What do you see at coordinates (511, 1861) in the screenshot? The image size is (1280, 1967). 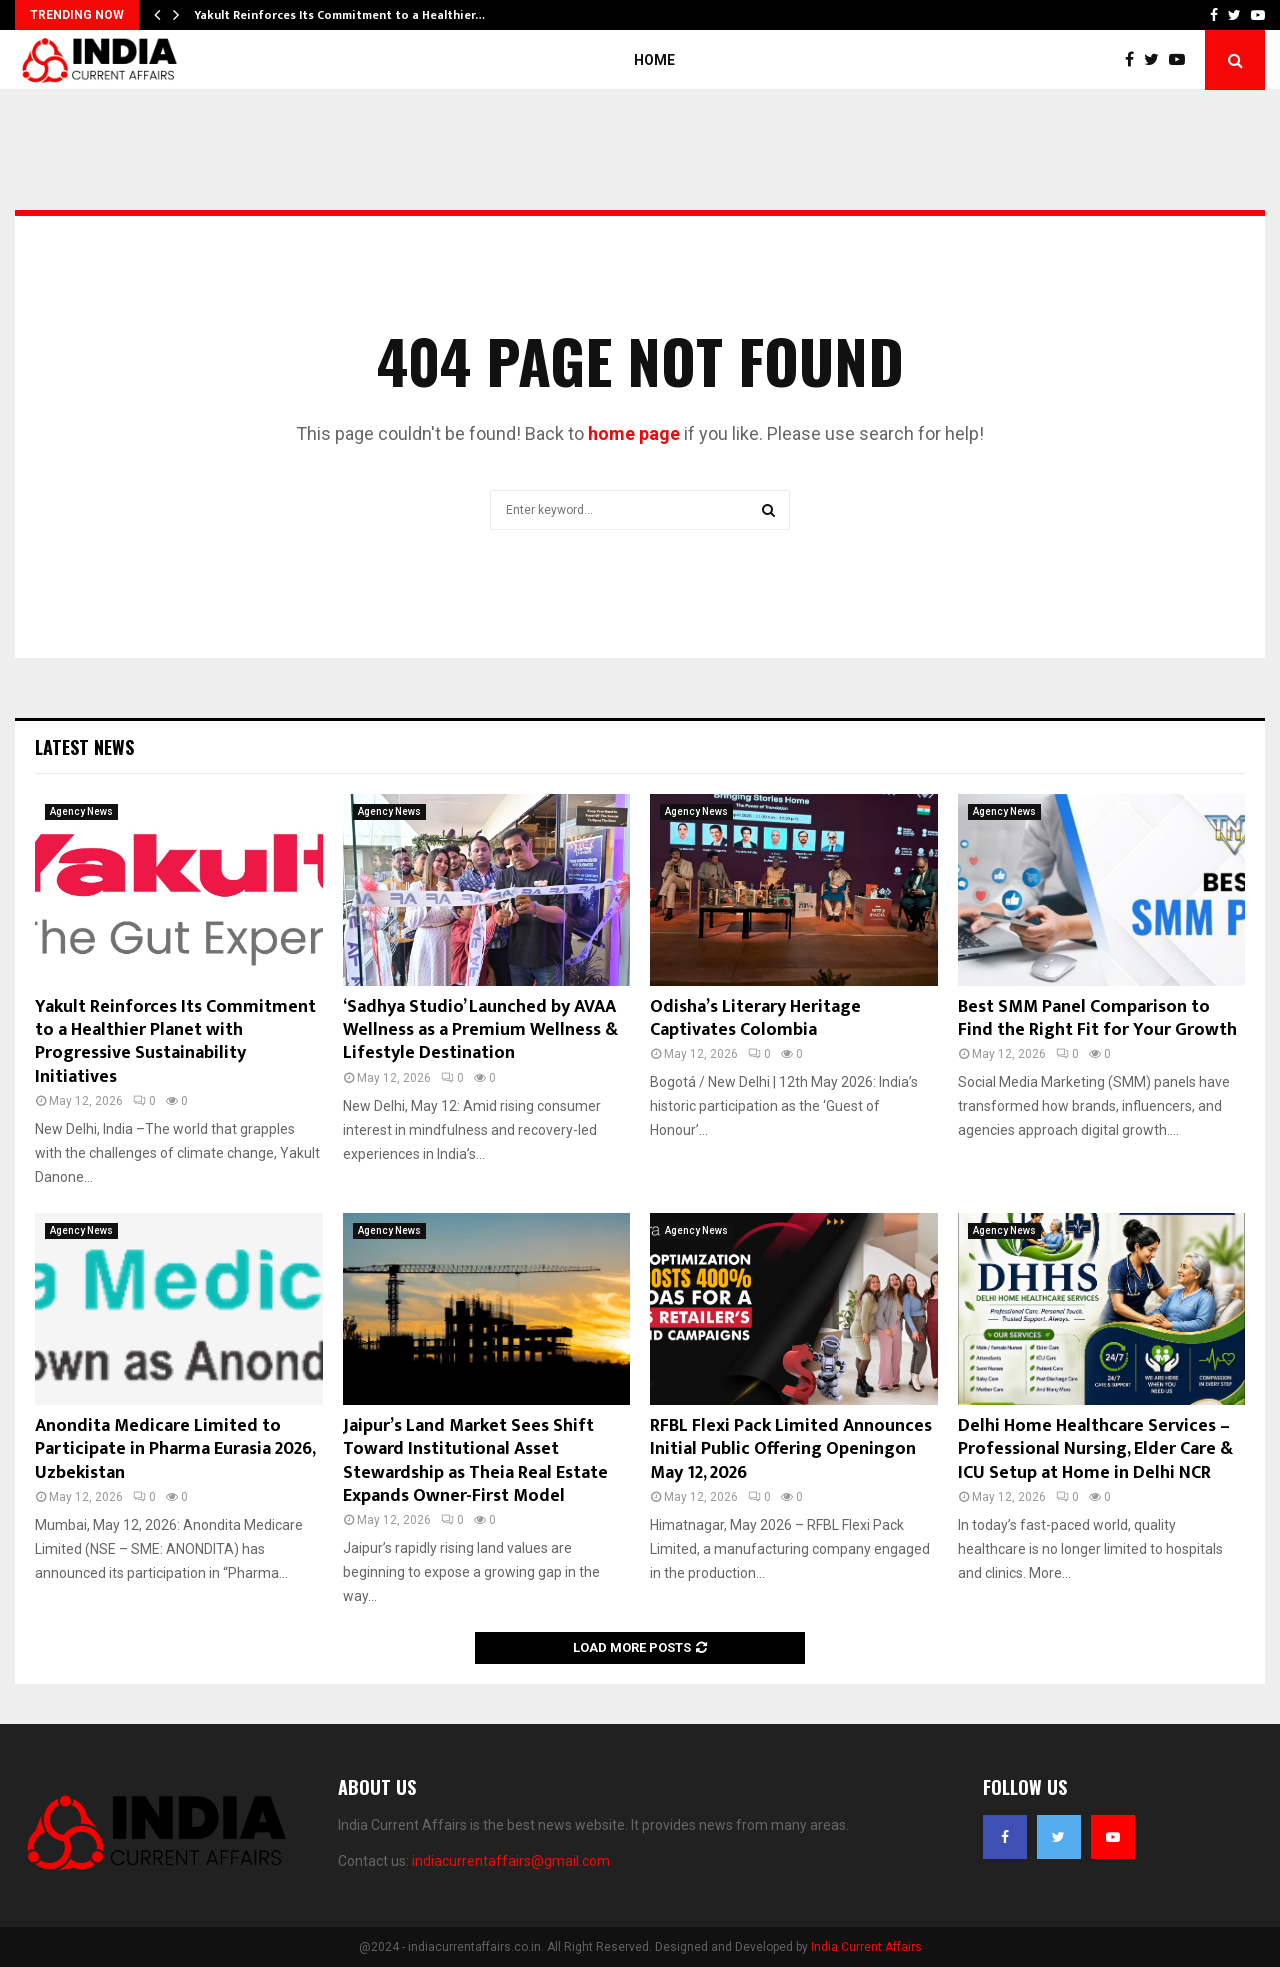 I see `indiacurrentaffairs@gmail.com` at bounding box center [511, 1861].